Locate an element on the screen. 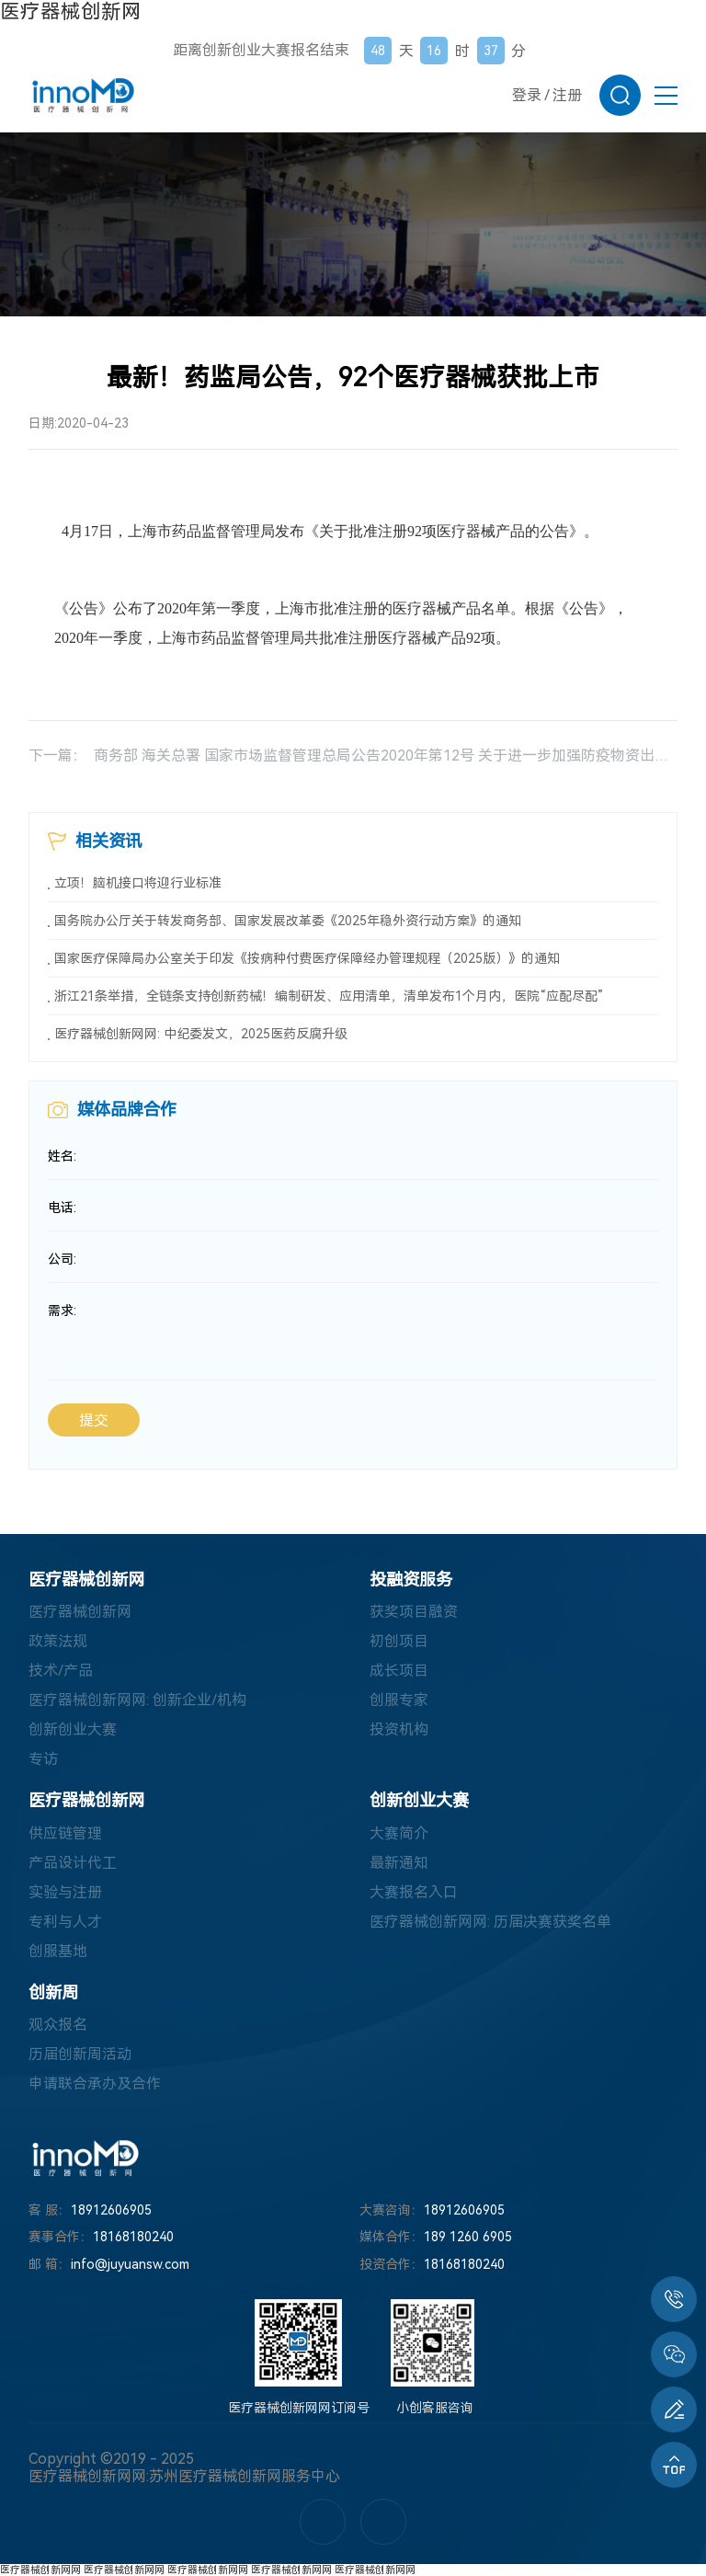 The height and width of the screenshot is (2576, 706). 公司: is located at coordinates (62, 1259).